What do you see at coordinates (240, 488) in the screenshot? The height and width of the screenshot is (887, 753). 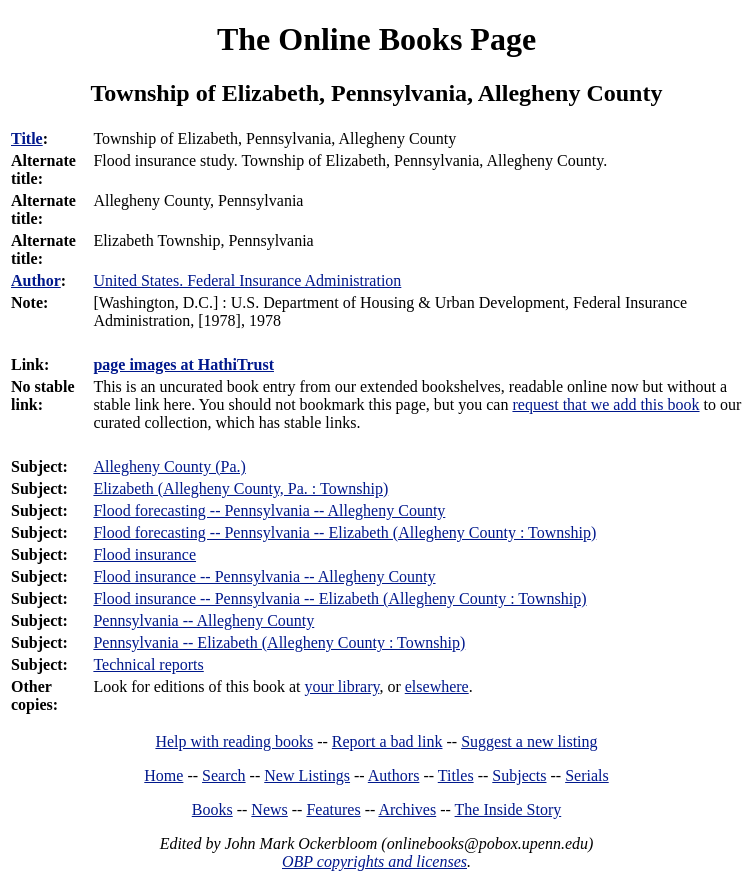 I see `Elizabeth (Allegheny County, Pa. : Township)` at bounding box center [240, 488].